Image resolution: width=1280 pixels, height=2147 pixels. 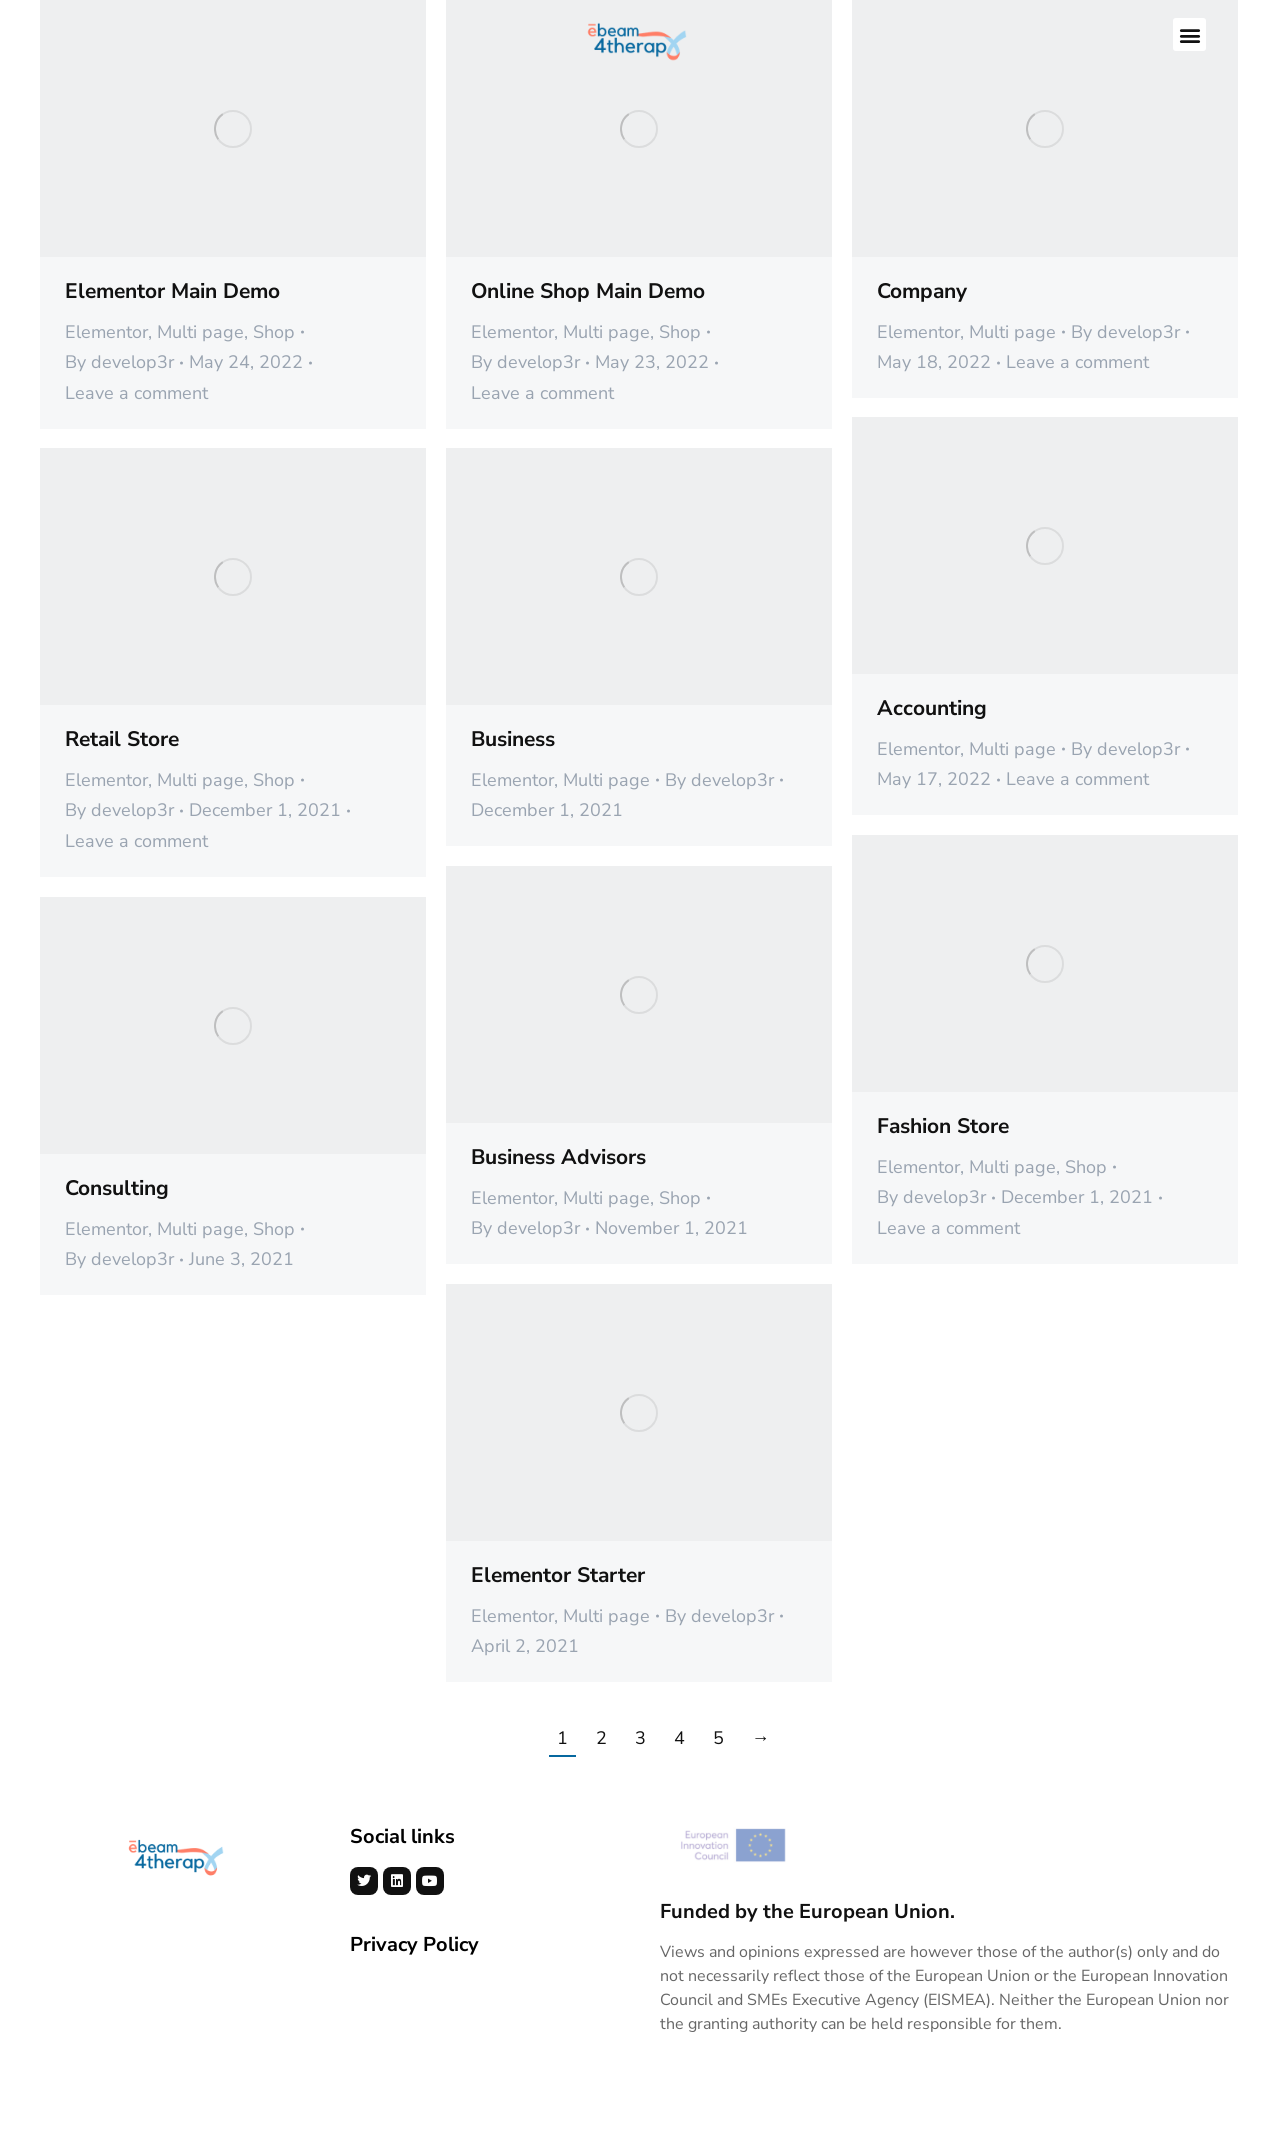 I want to click on Leave a comment, so click(x=136, y=393).